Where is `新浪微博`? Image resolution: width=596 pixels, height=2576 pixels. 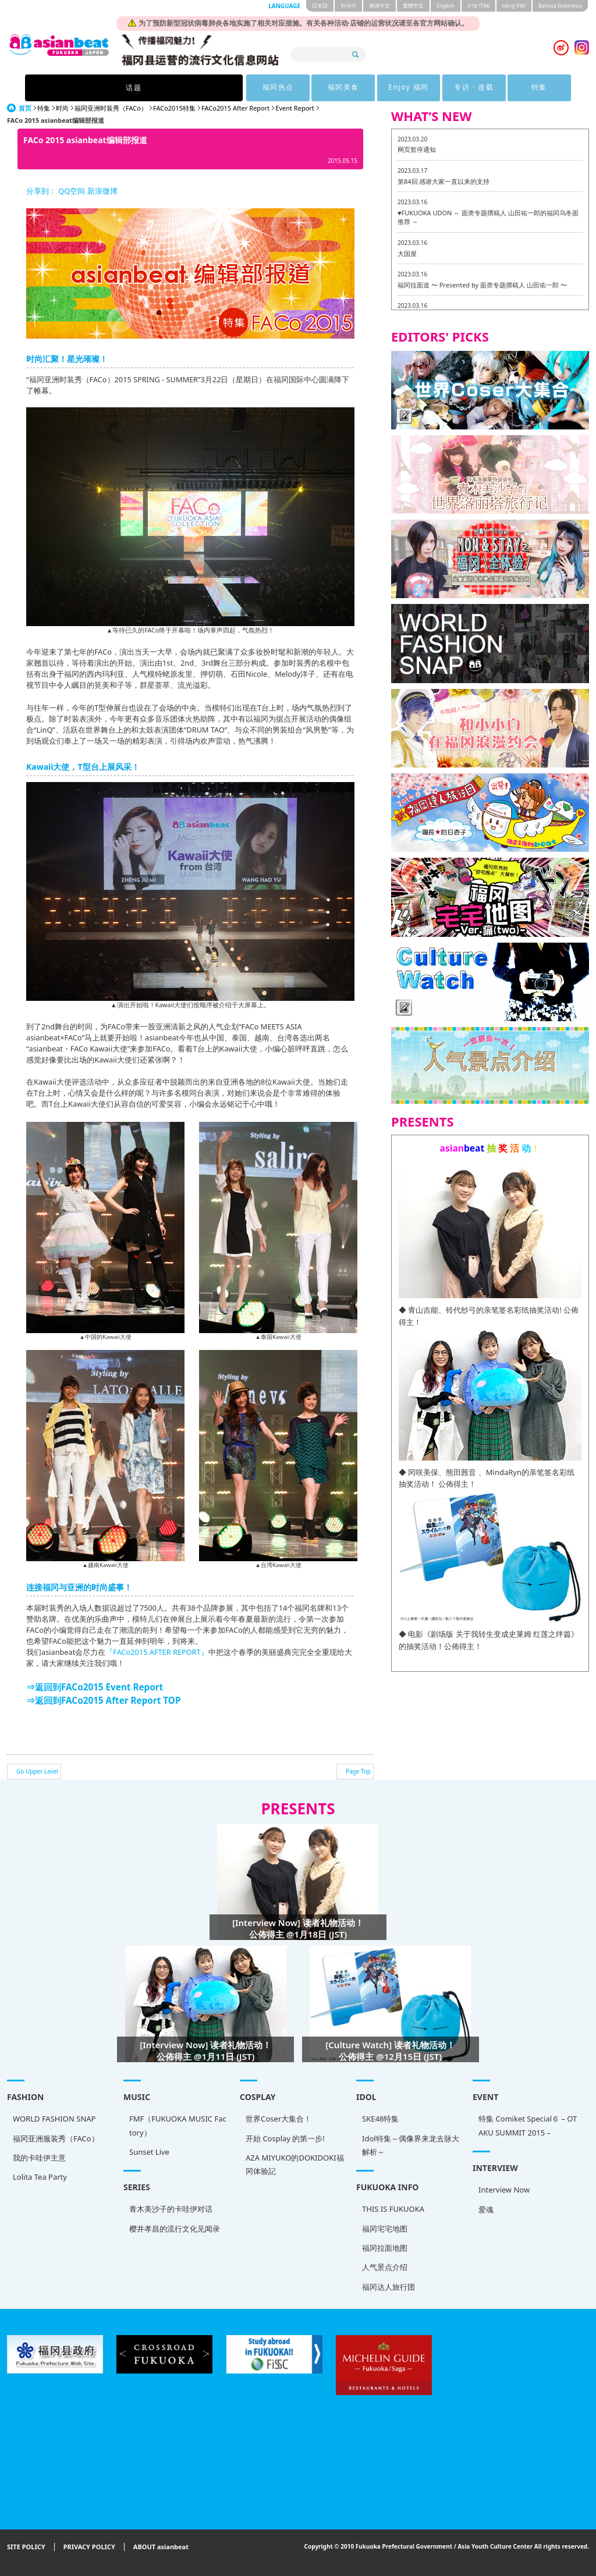 新浪微博 is located at coordinates (101, 191).